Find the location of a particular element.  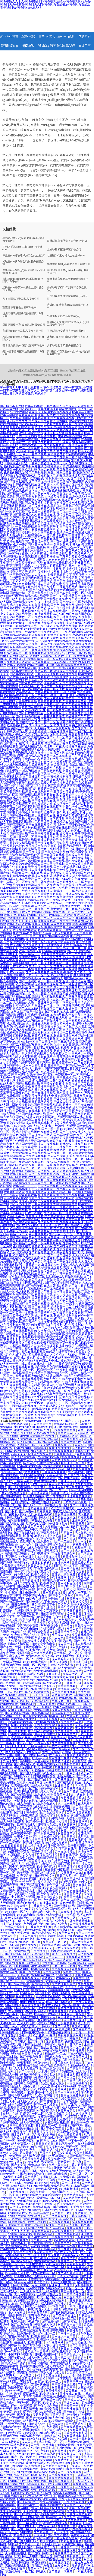

国产精选网站 is located at coordinates (62, 1107).